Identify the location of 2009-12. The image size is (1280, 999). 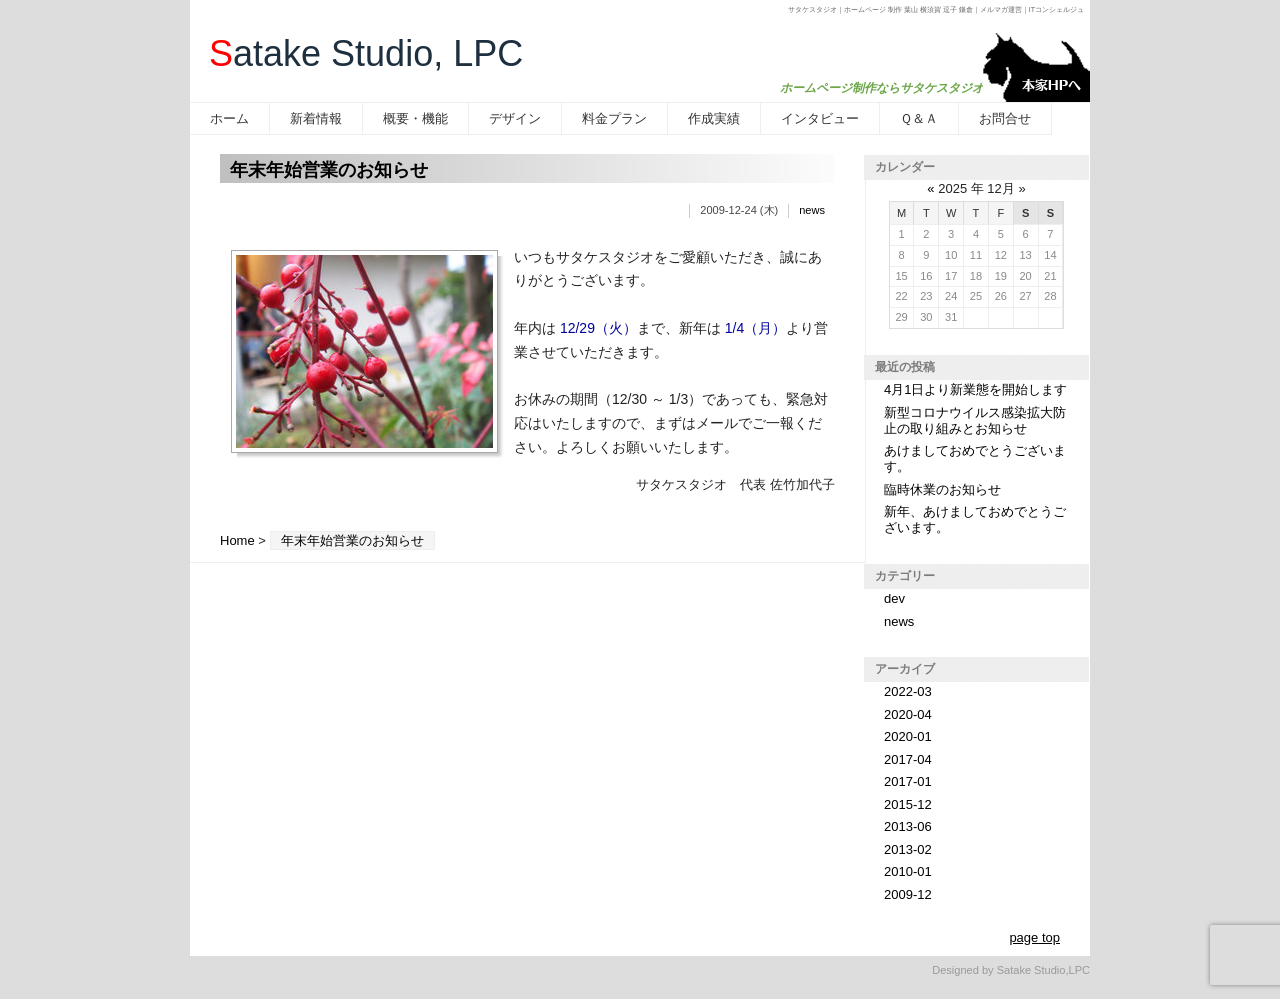
(908, 894).